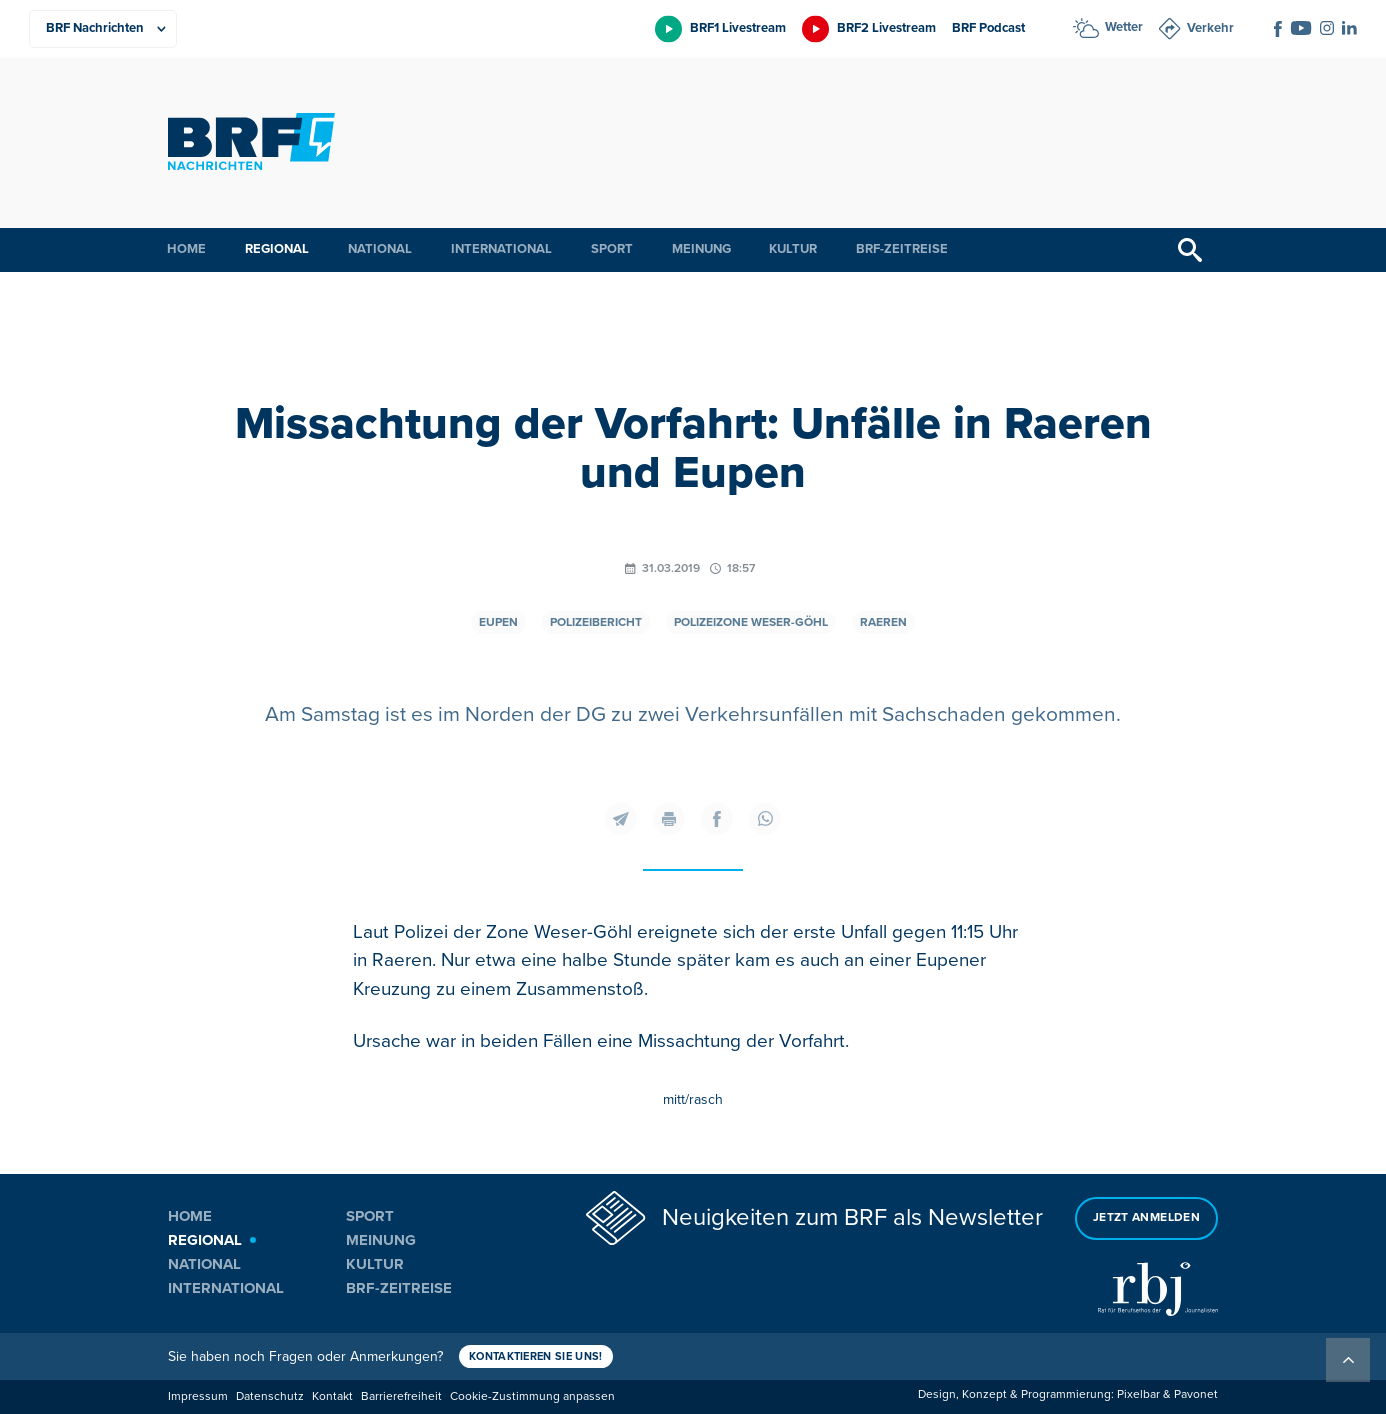  What do you see at coordinates (883, 622) in the screenshot?
I see `Raeren` at bounding box center [883, 622].